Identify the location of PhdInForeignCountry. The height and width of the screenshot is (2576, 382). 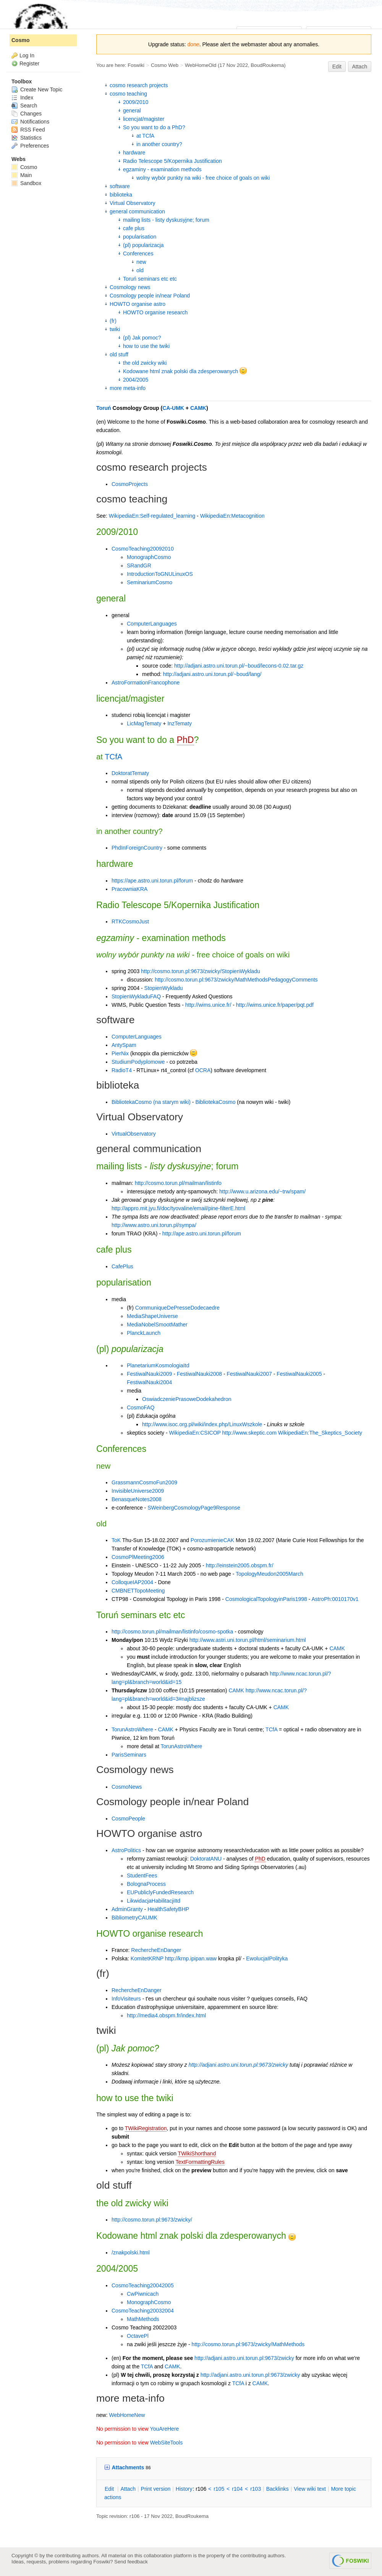
(137, 848).